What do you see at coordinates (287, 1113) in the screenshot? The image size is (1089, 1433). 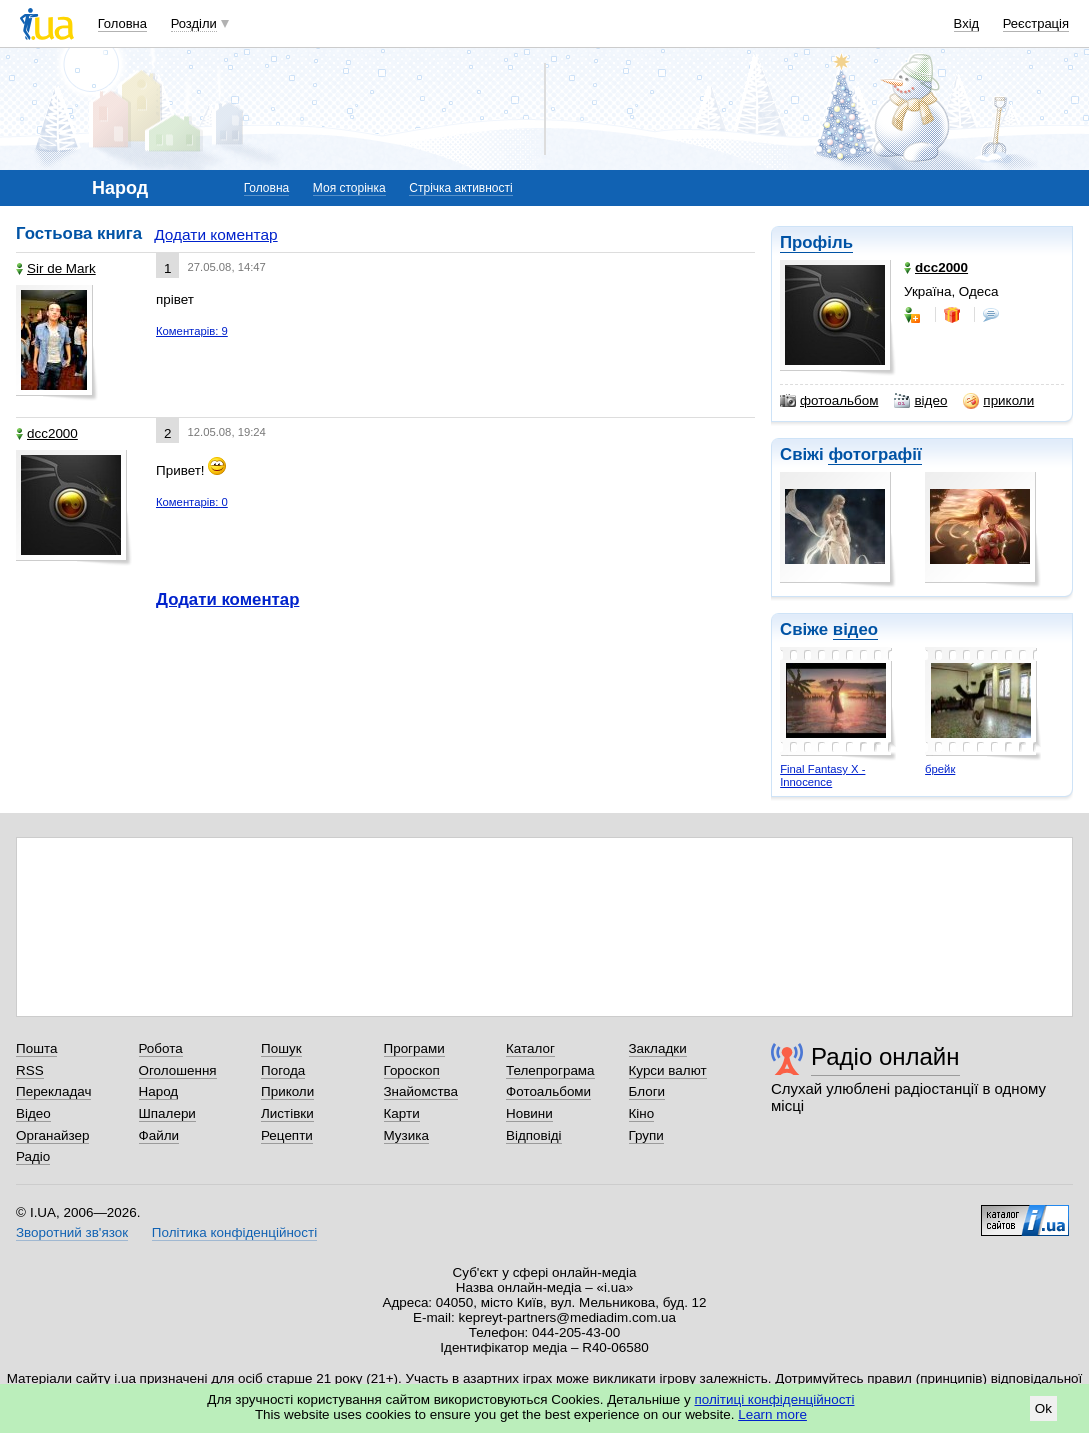 I see `Листівки` at bounding box center [287, 1113].